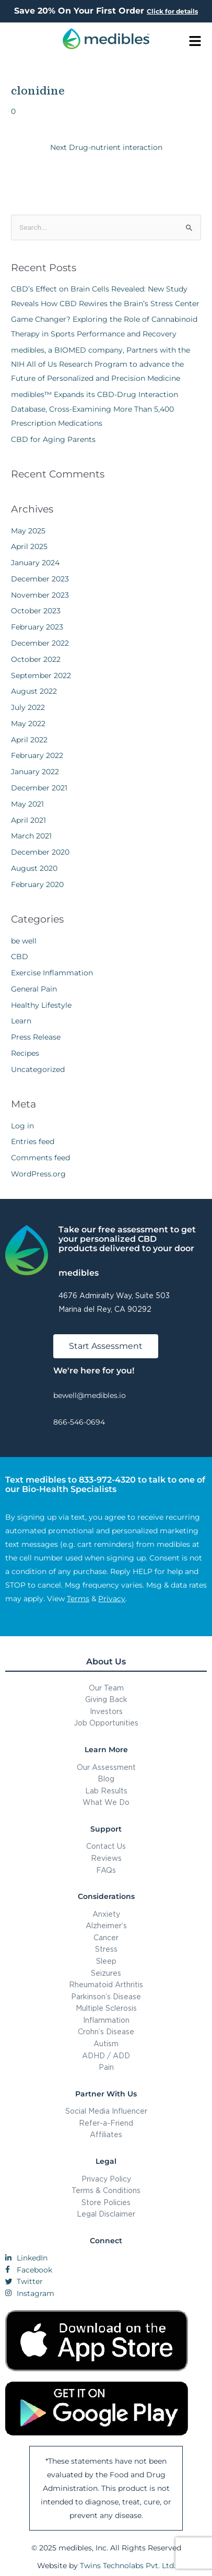 The height and width of the screenshot is (2576, 212). I want to click on Exercise Inflammation, so click(52, 973).